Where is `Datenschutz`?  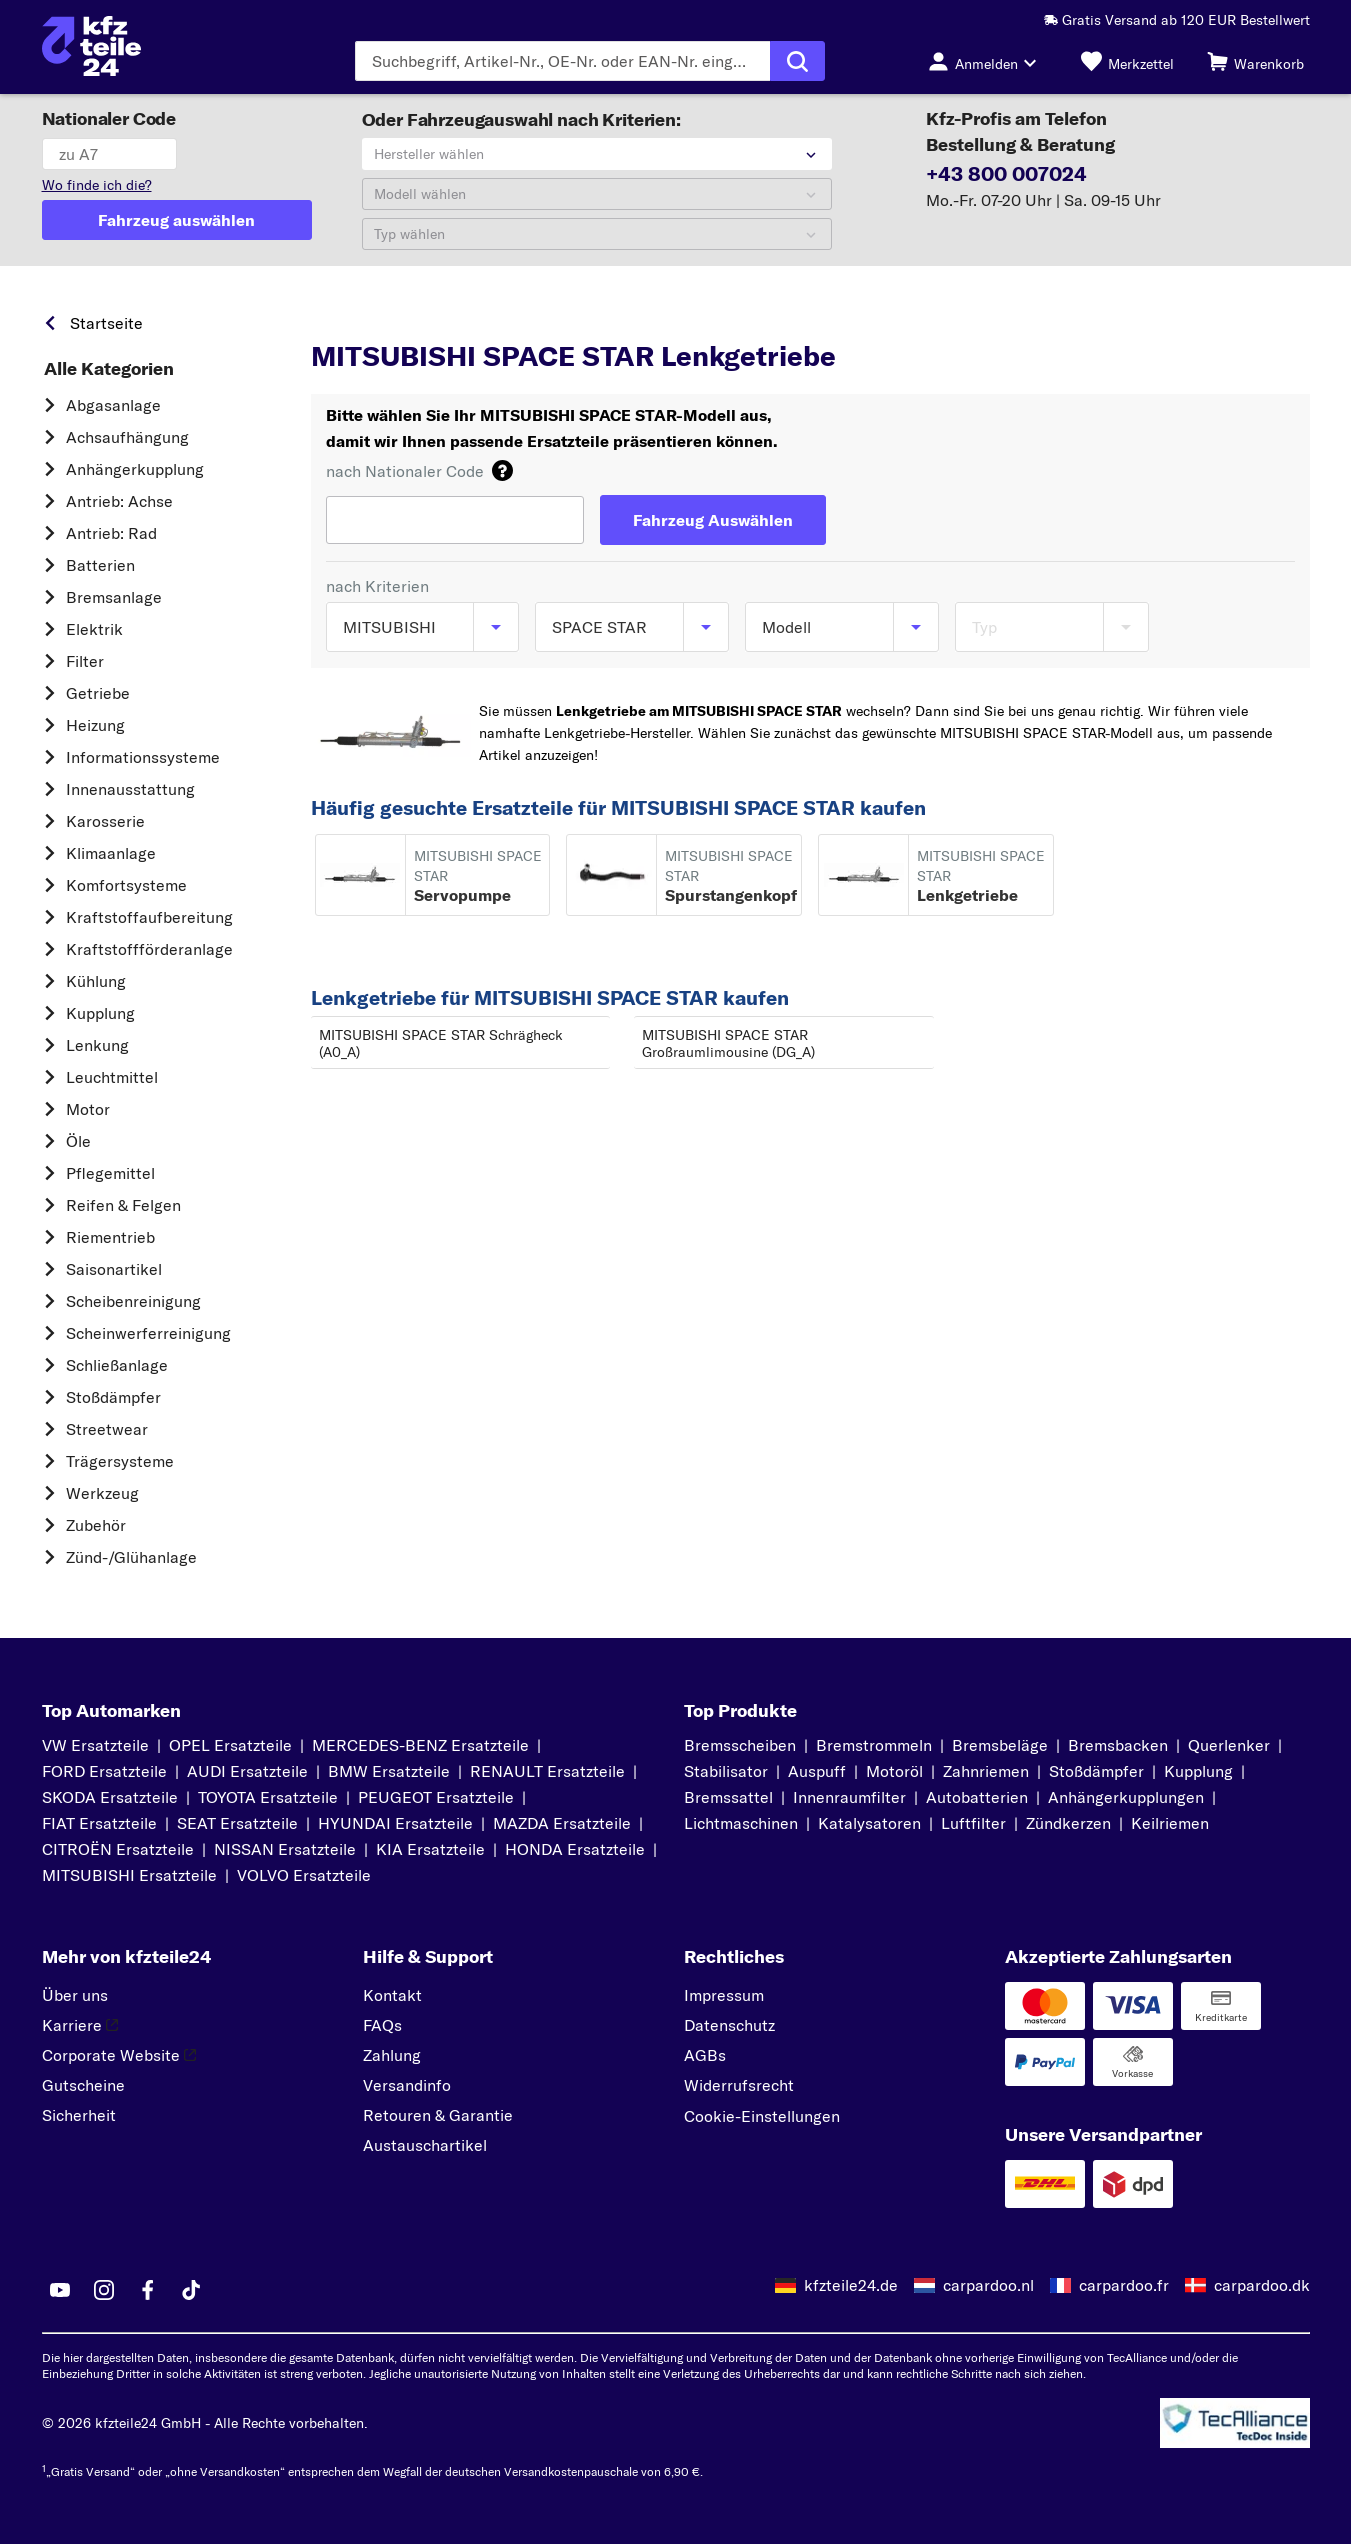
Datenschutz is located at coordinates (729, 2025).